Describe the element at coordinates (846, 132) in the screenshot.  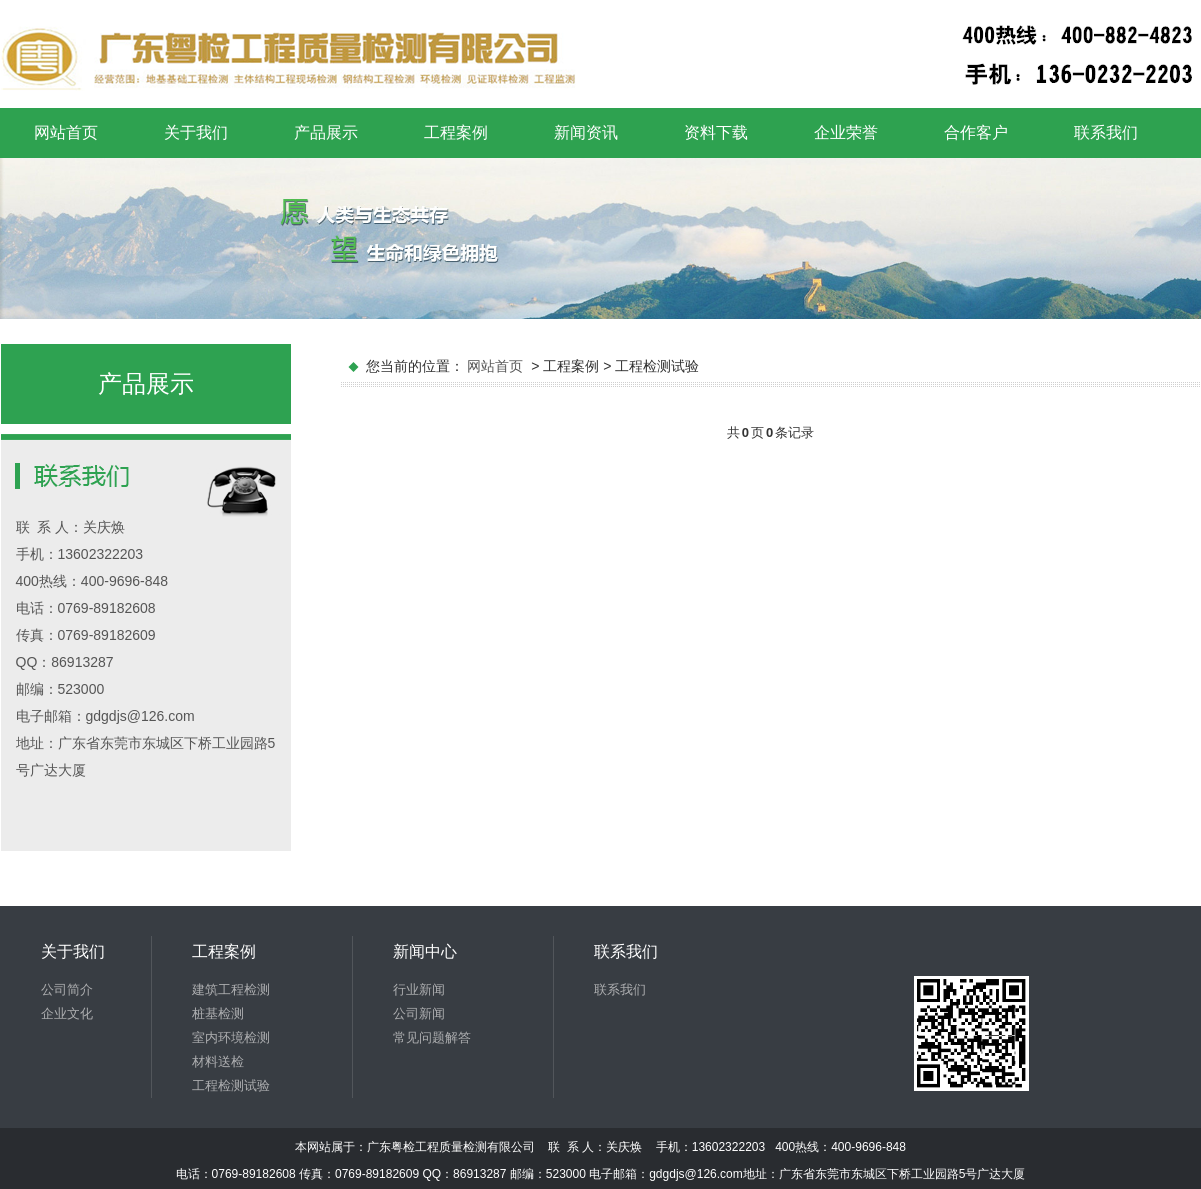
I see `企业荣誉` at that location.